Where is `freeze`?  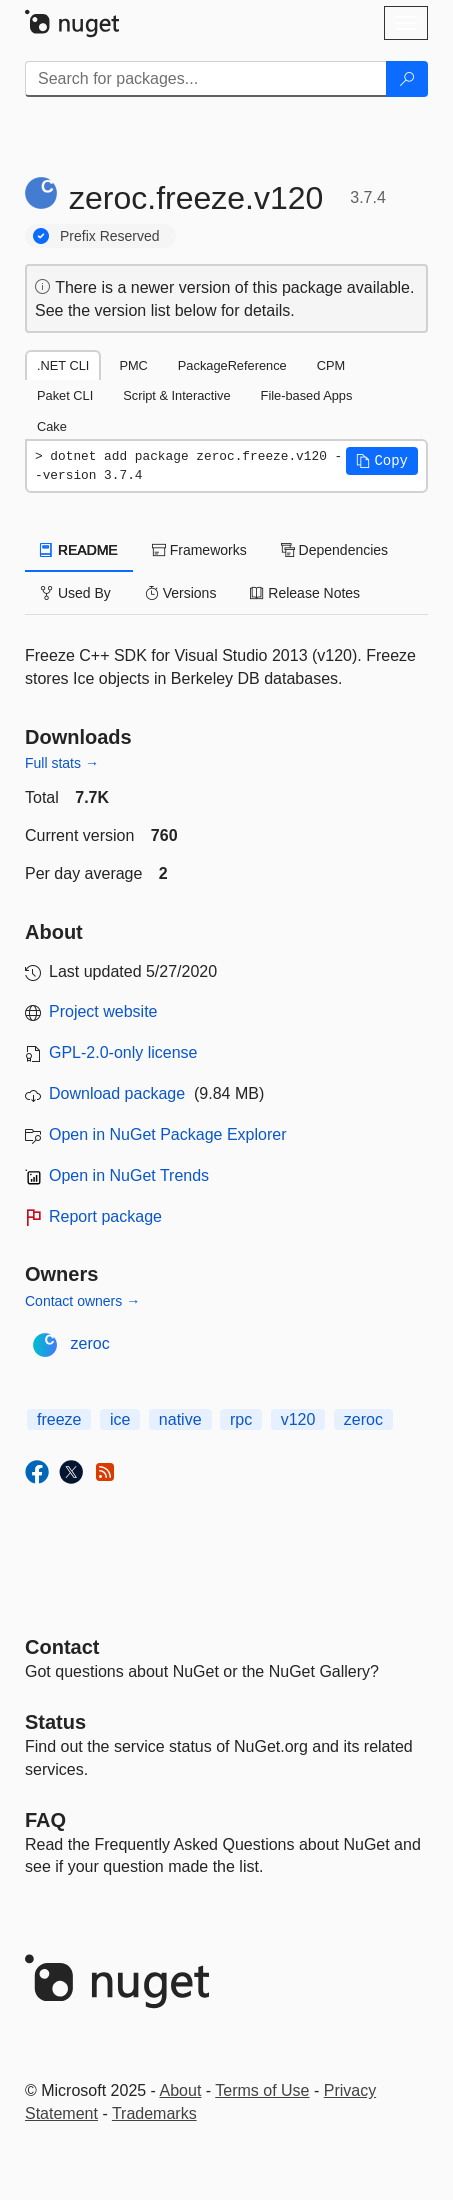 freeze is located at coordinates (59, 1419).